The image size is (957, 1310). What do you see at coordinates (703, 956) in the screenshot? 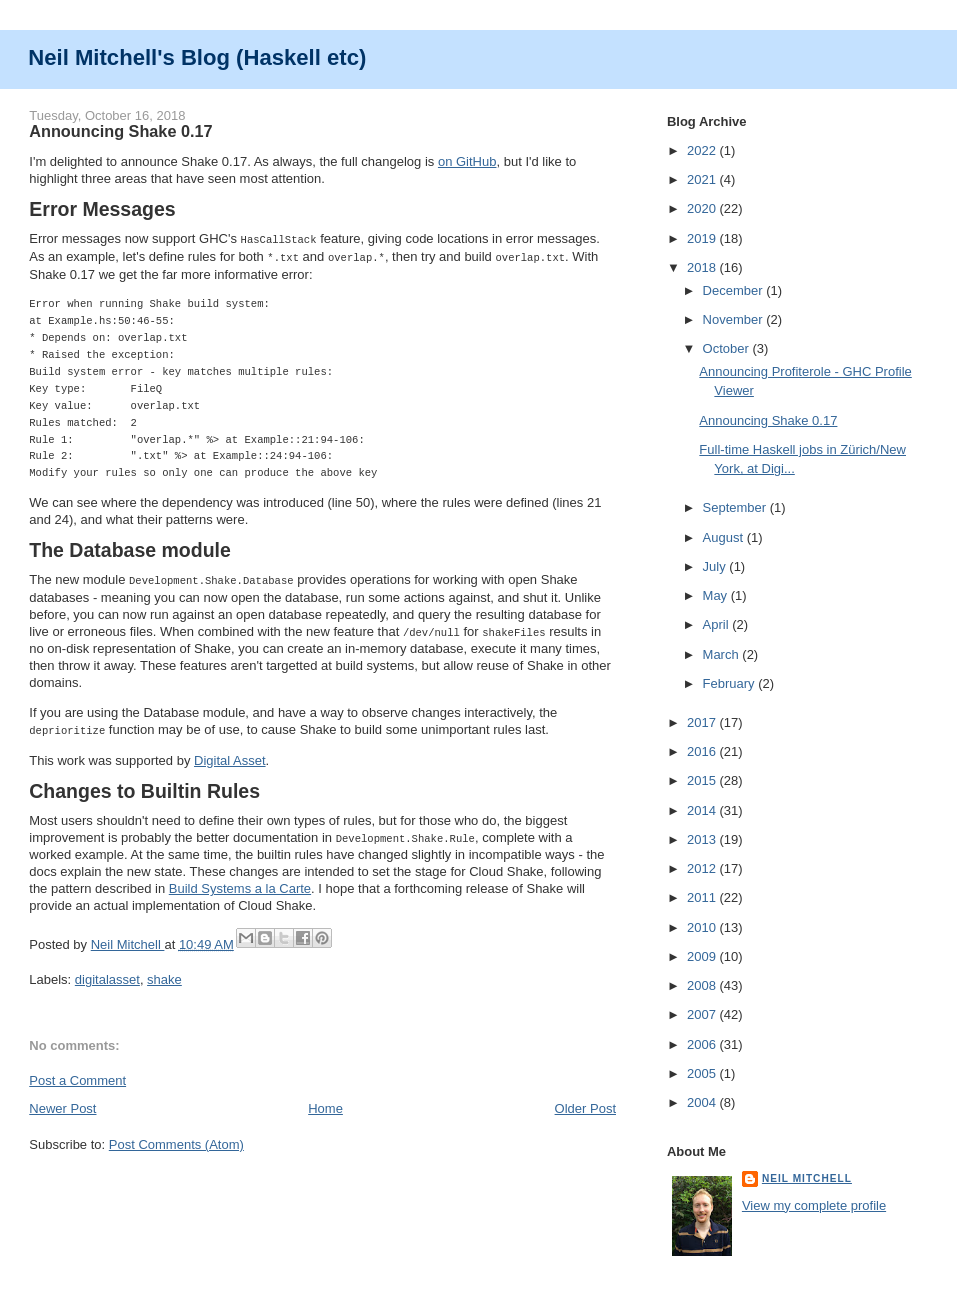
I see `2009` at bounding box center [703, 956].